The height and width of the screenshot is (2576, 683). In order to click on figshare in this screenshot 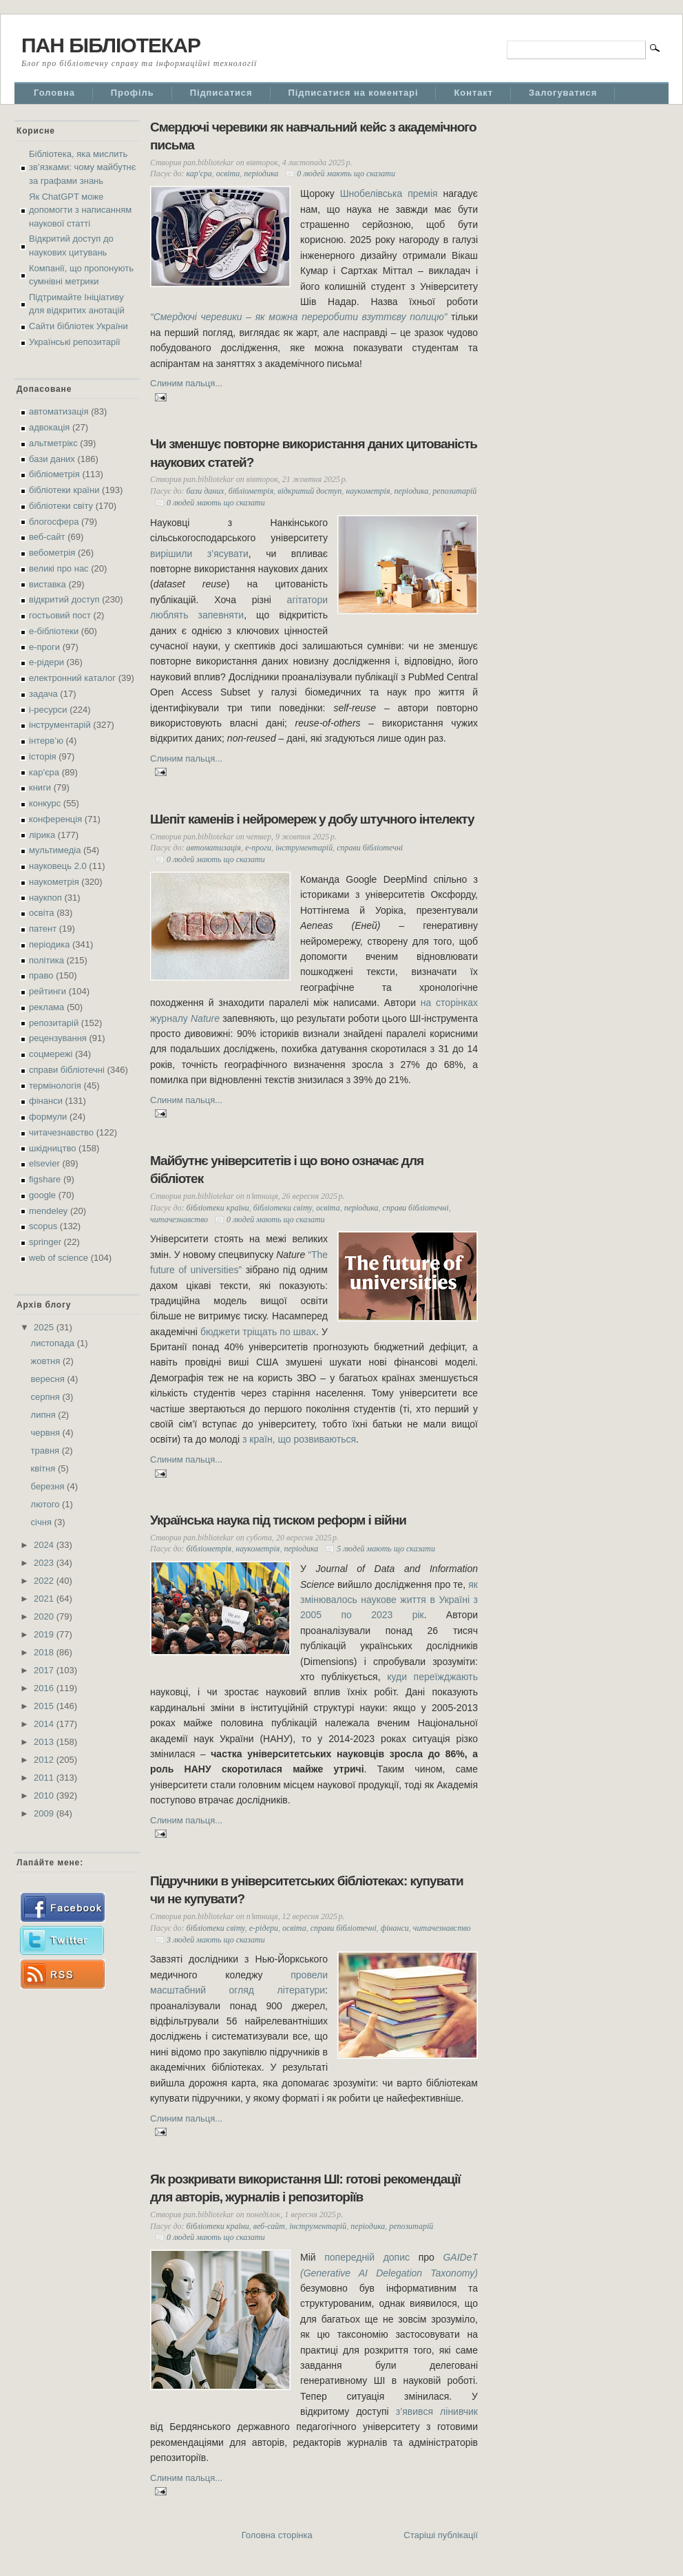, I will do `click(45, 1179)`.